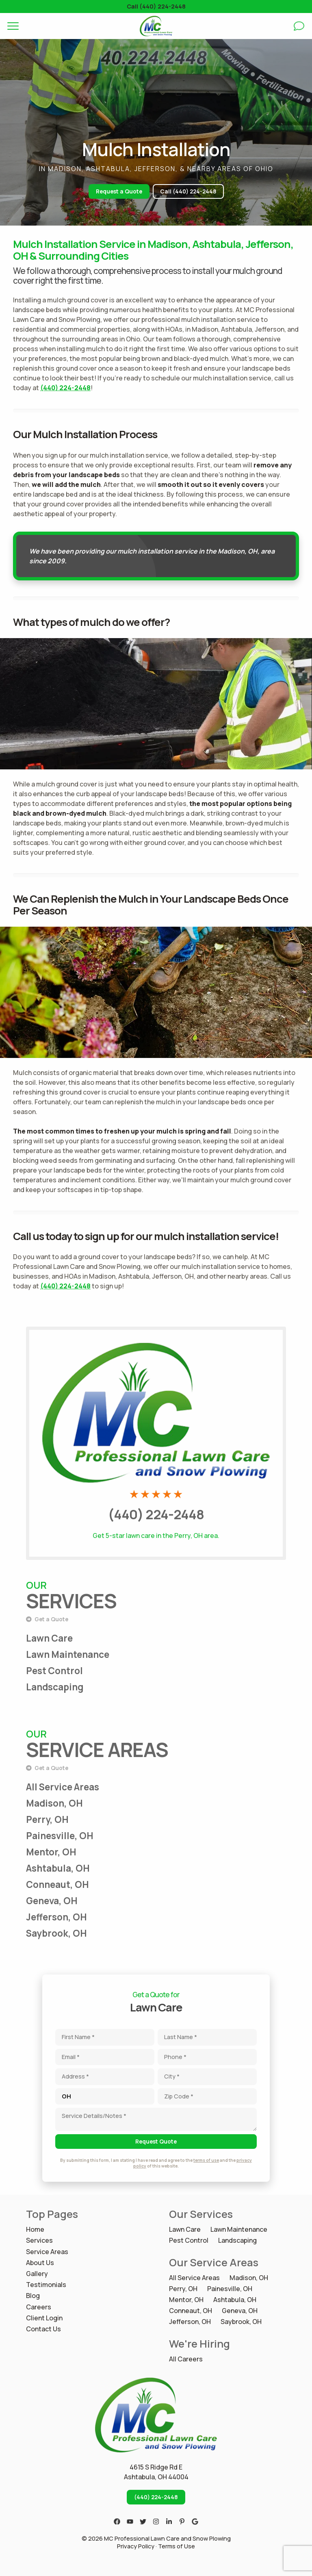 This screenshot has height=2576, width=312. Describe the element at coordinates (65, 387) in the screenshot. I see `(440) 224-2448` at that location.